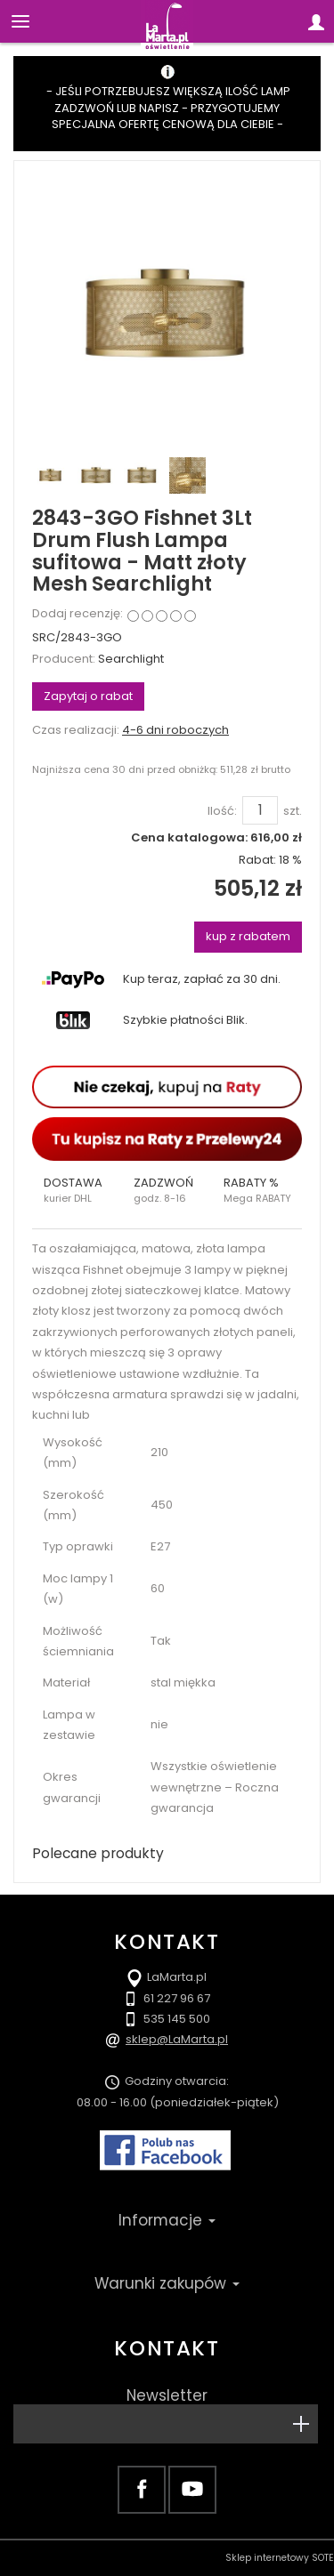 Image resolution: width=334 pixels, height=2576 pixels. What do you see at coordinates (177, 2039) in the screenshot?
I see `sklep@LaMarta.pl` at bounding box center [177, 2039].